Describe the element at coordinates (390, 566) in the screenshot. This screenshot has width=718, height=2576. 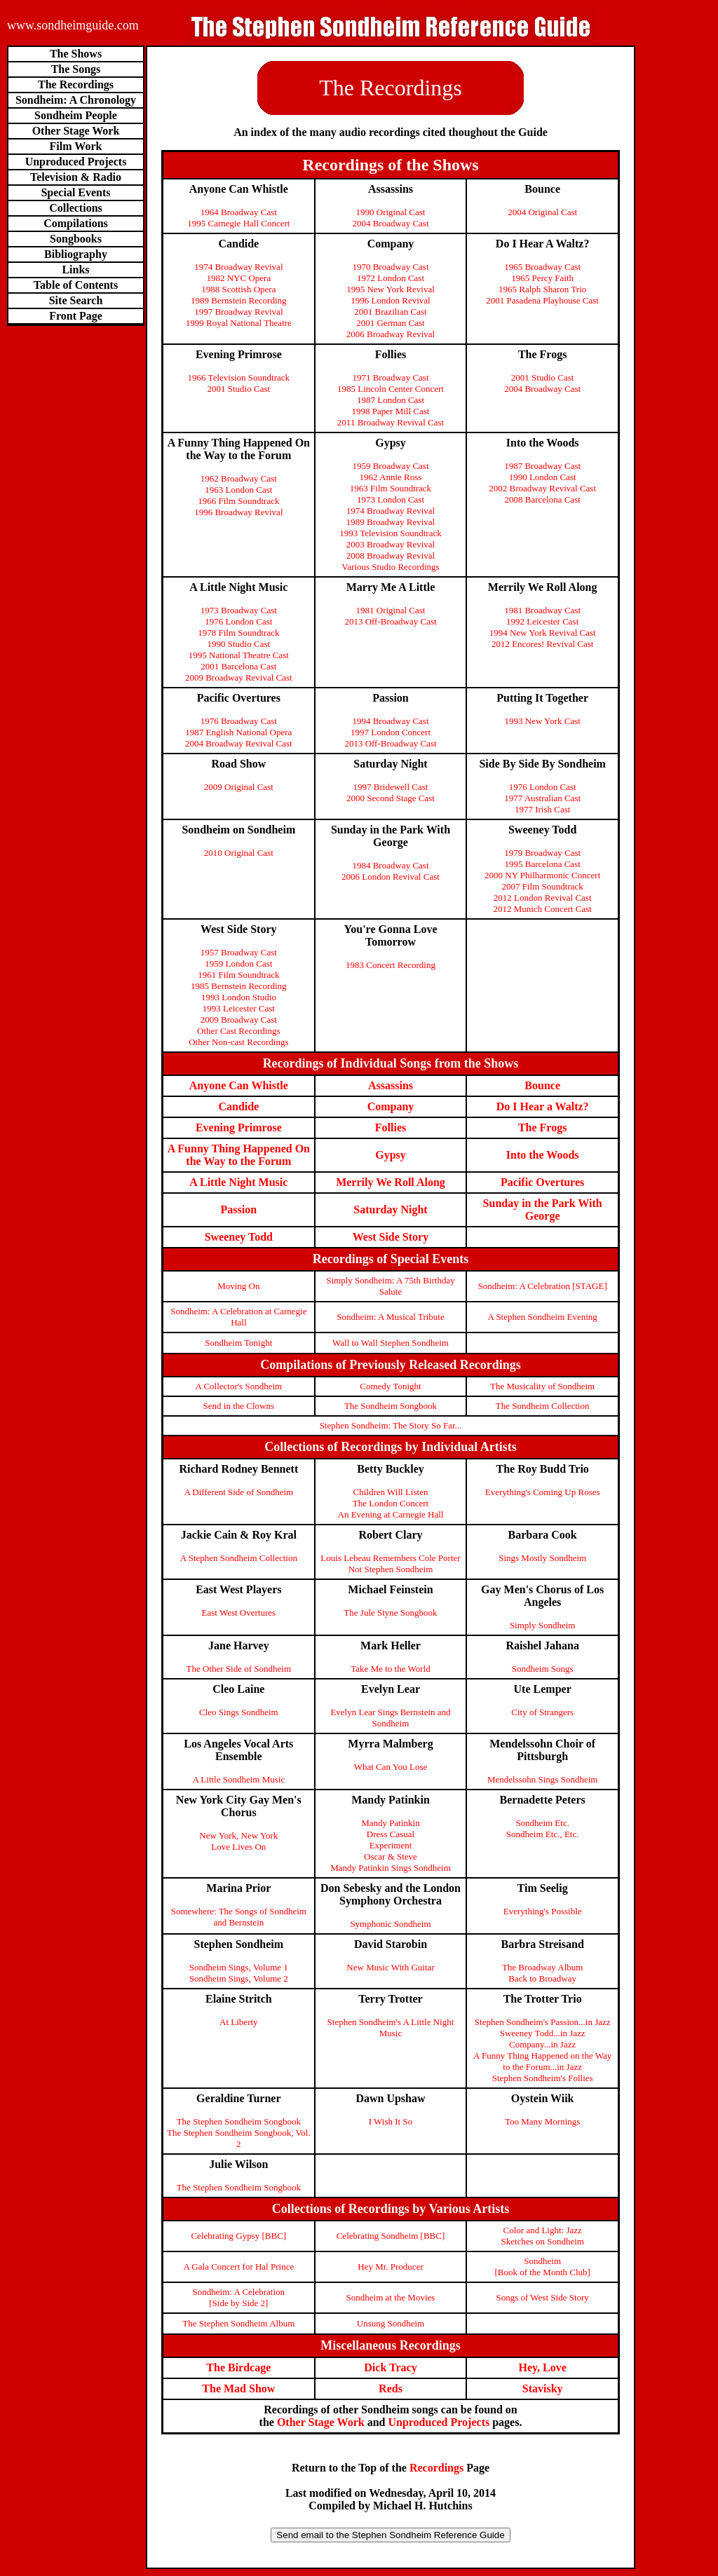
I see `Various Studio Recordings` at that location.